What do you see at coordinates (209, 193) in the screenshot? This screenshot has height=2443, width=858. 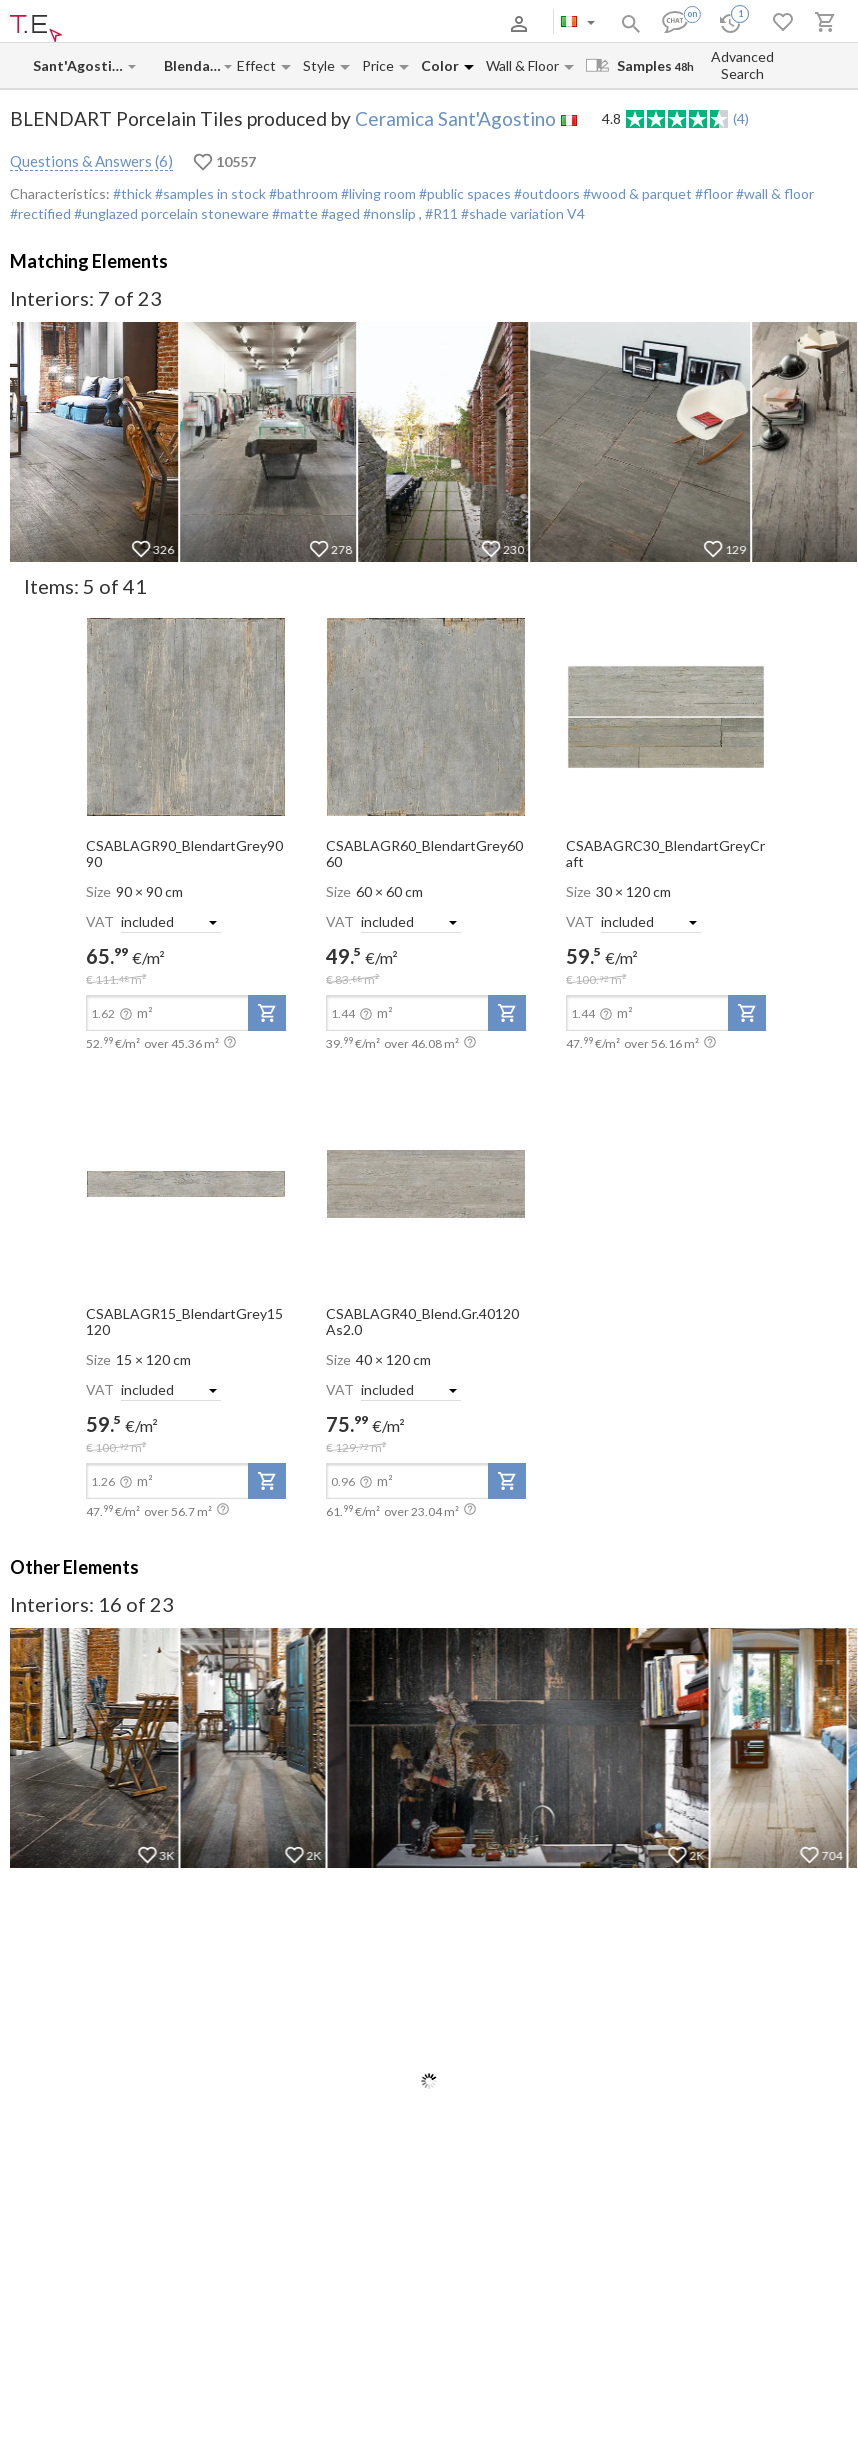 I see `#samples in stock` at bounding box center [209, 193].